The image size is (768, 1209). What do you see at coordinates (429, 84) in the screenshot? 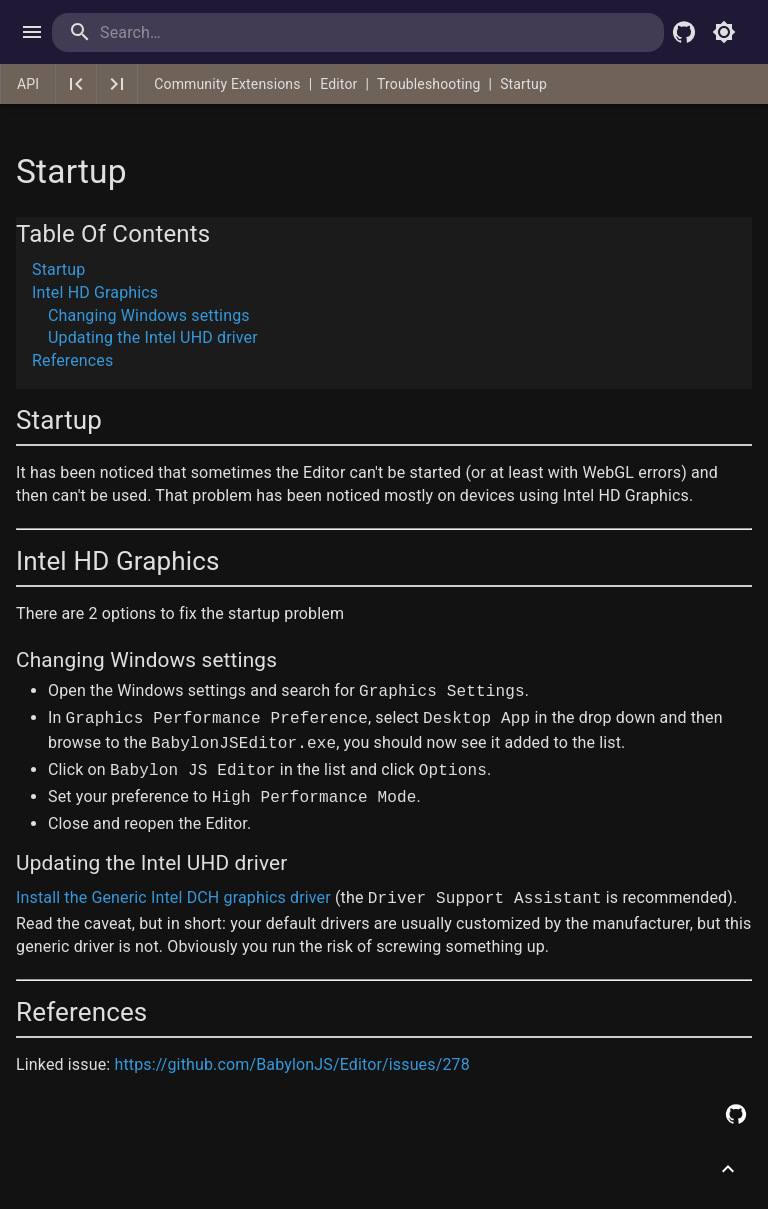
I see `Troubleshooting` at bounding box center [429, 84].